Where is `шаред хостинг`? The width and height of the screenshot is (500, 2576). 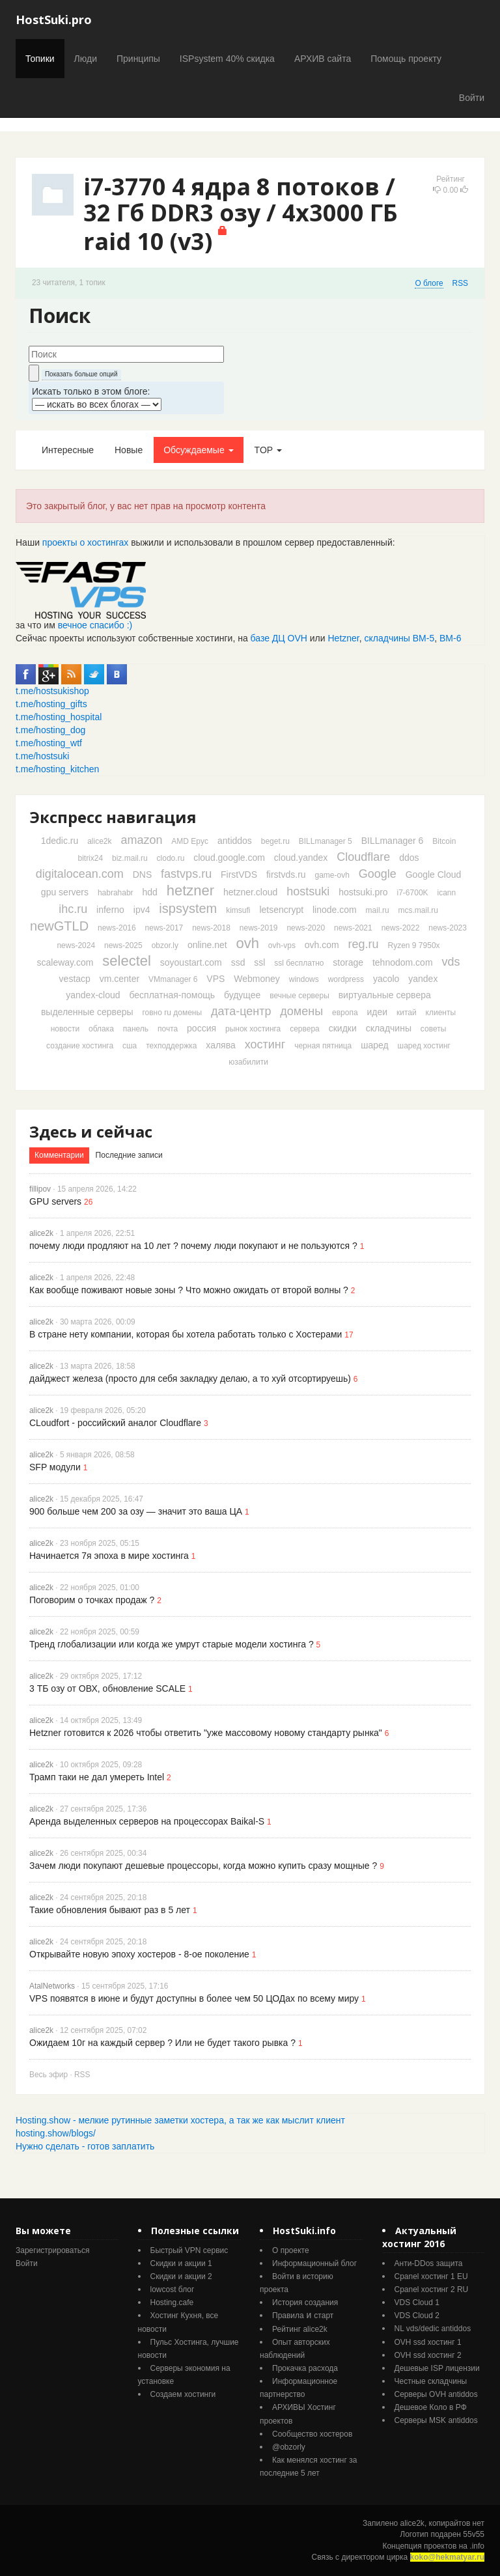 шаред хостинг is located at coordinates (424, 1045).